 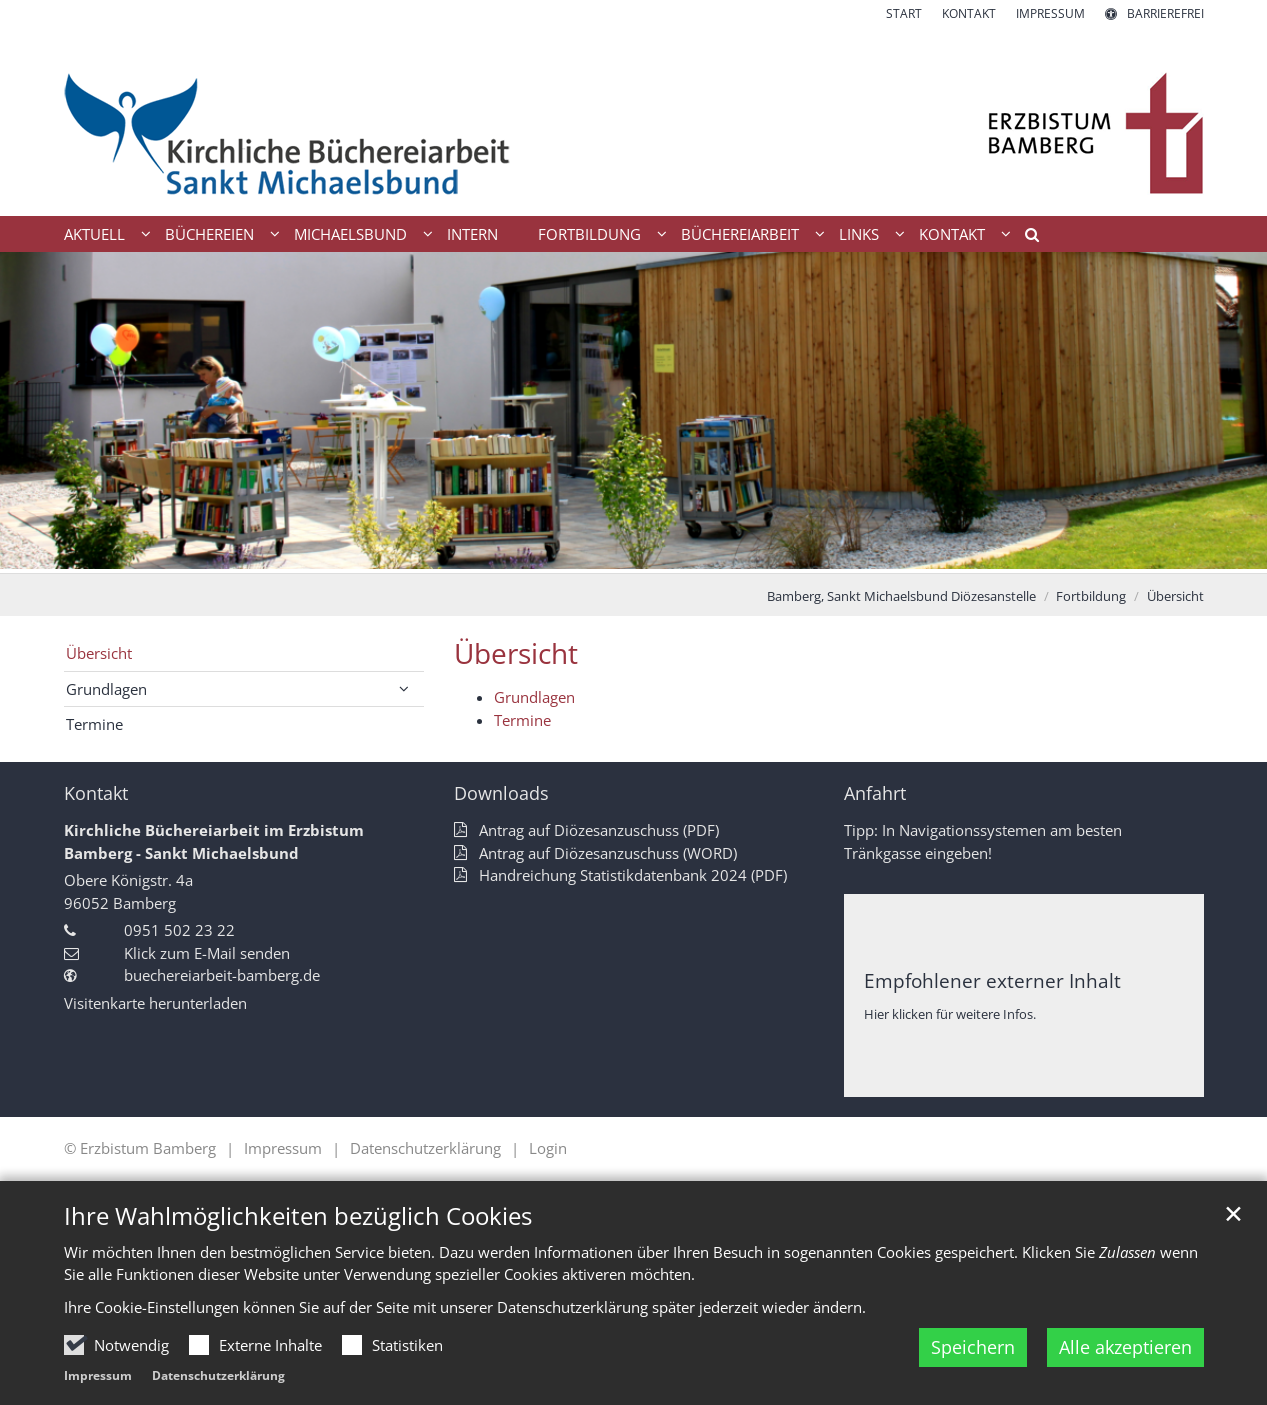 I want to click on Kontakt [button], so click(x=952, y=234).